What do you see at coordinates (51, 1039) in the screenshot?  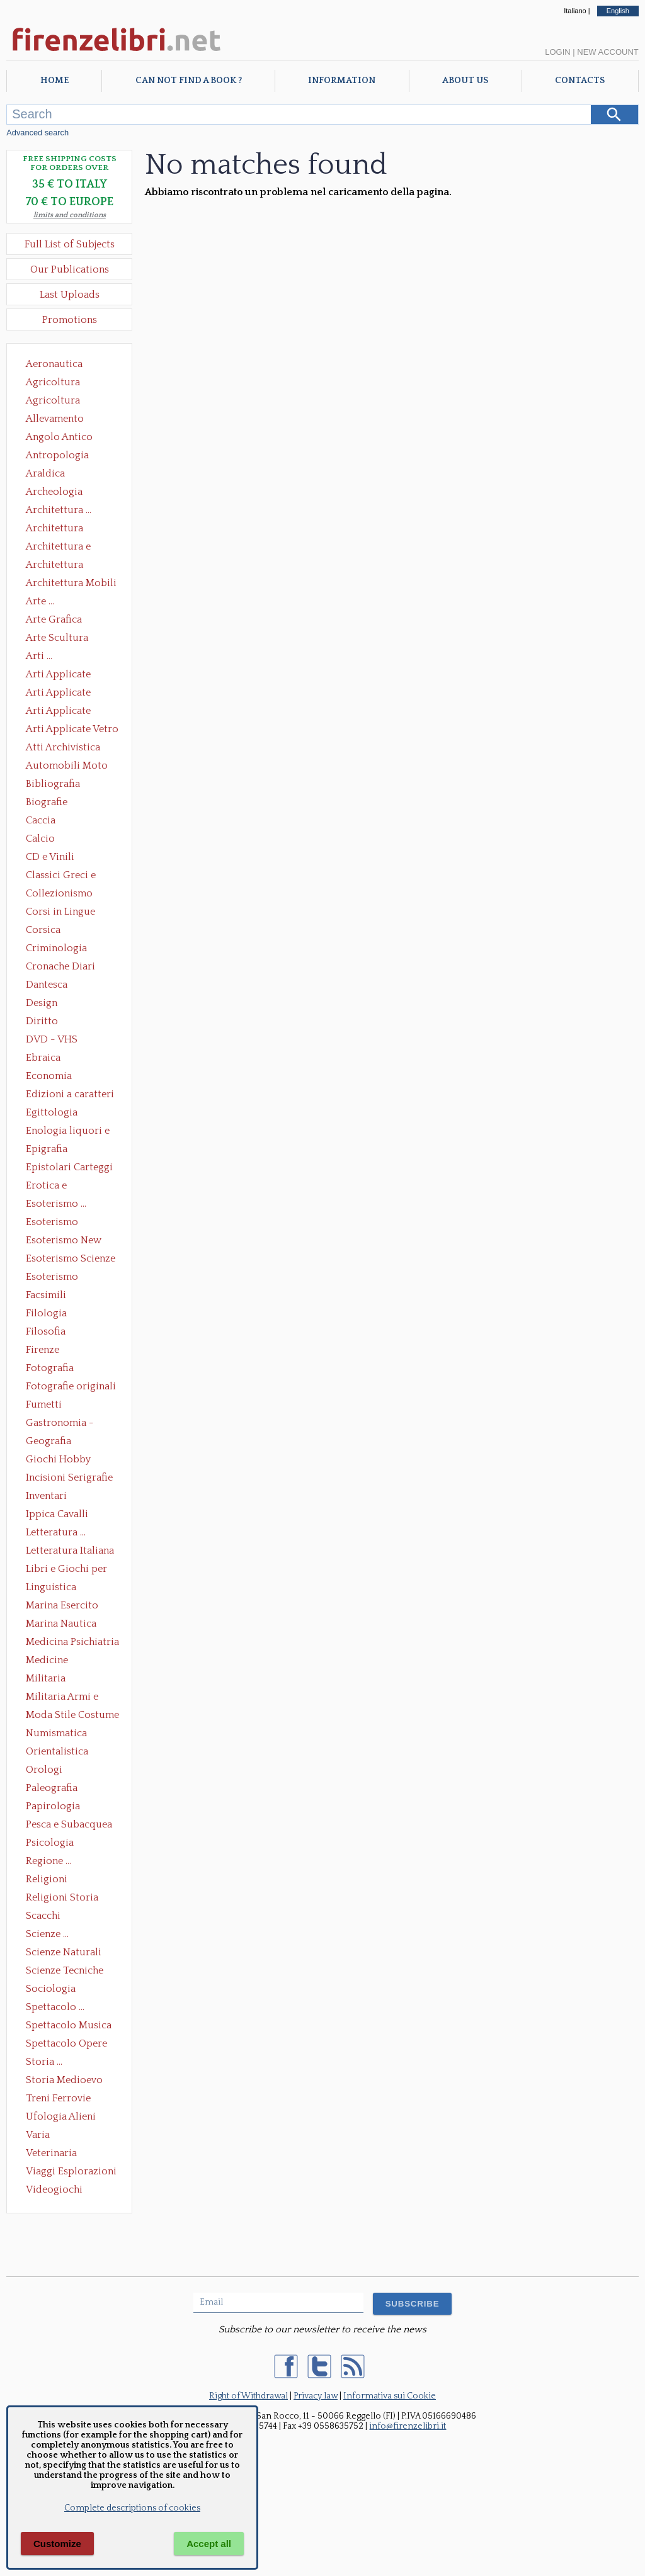 I see `DVD - VHS` at bounding box center [51, 1039].